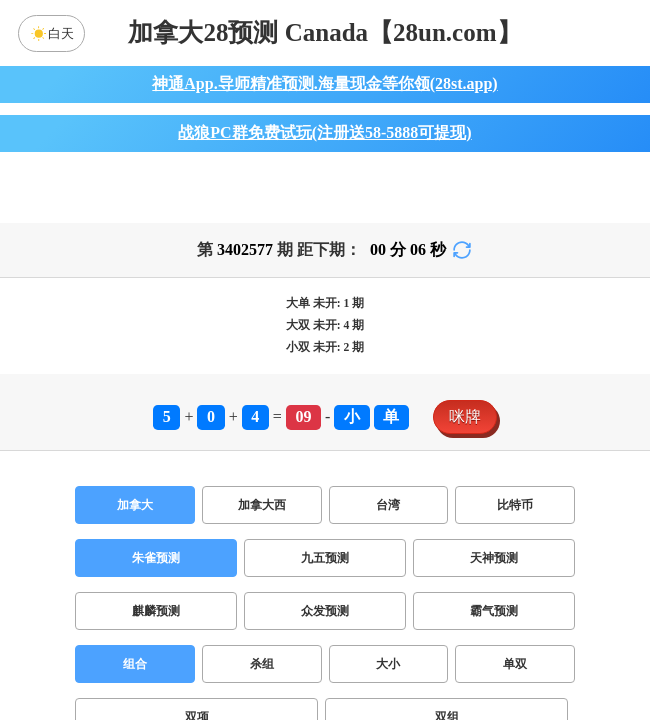 The image size is (650, 720). I want to click on 加拿大西, so click(262, 505).